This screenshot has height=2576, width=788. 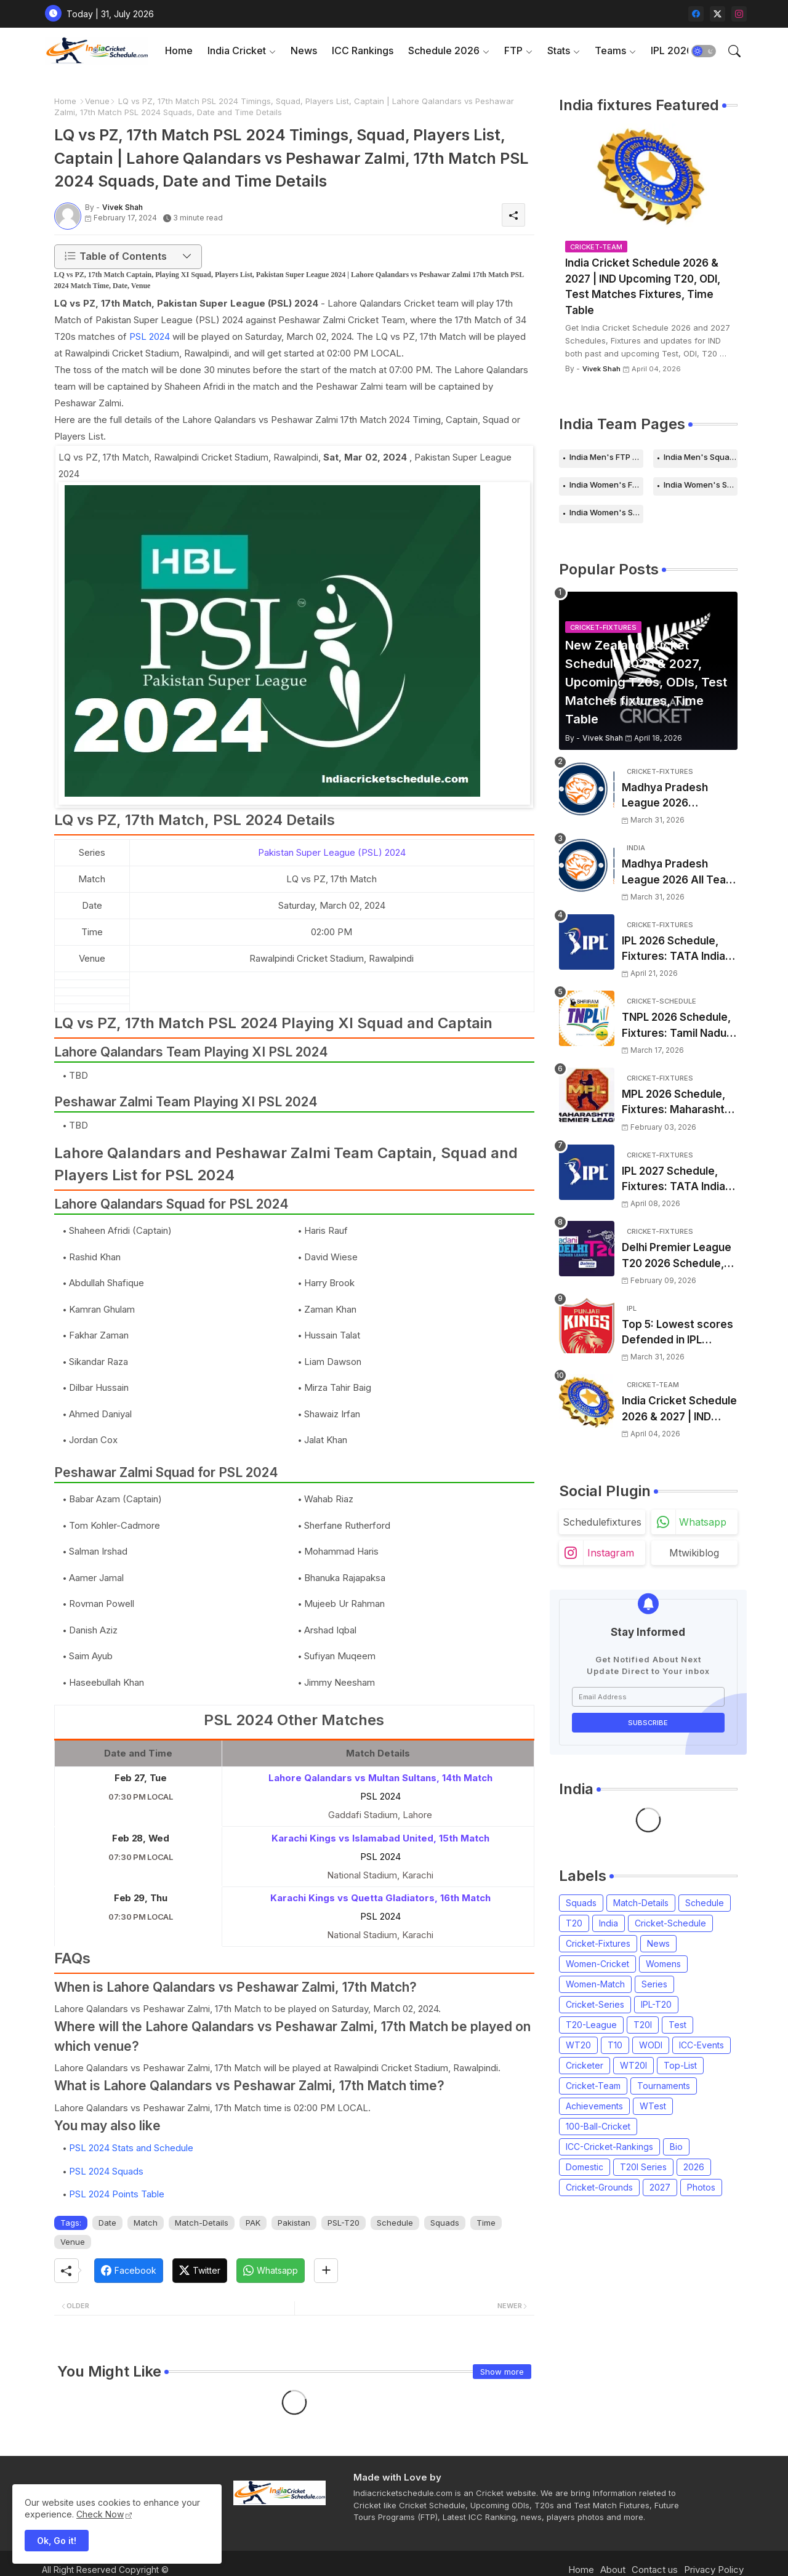 What do you see at coordinates (663, 2085) in the screenshot?
I see `Tournaments` at bounding box center [663, 2085].